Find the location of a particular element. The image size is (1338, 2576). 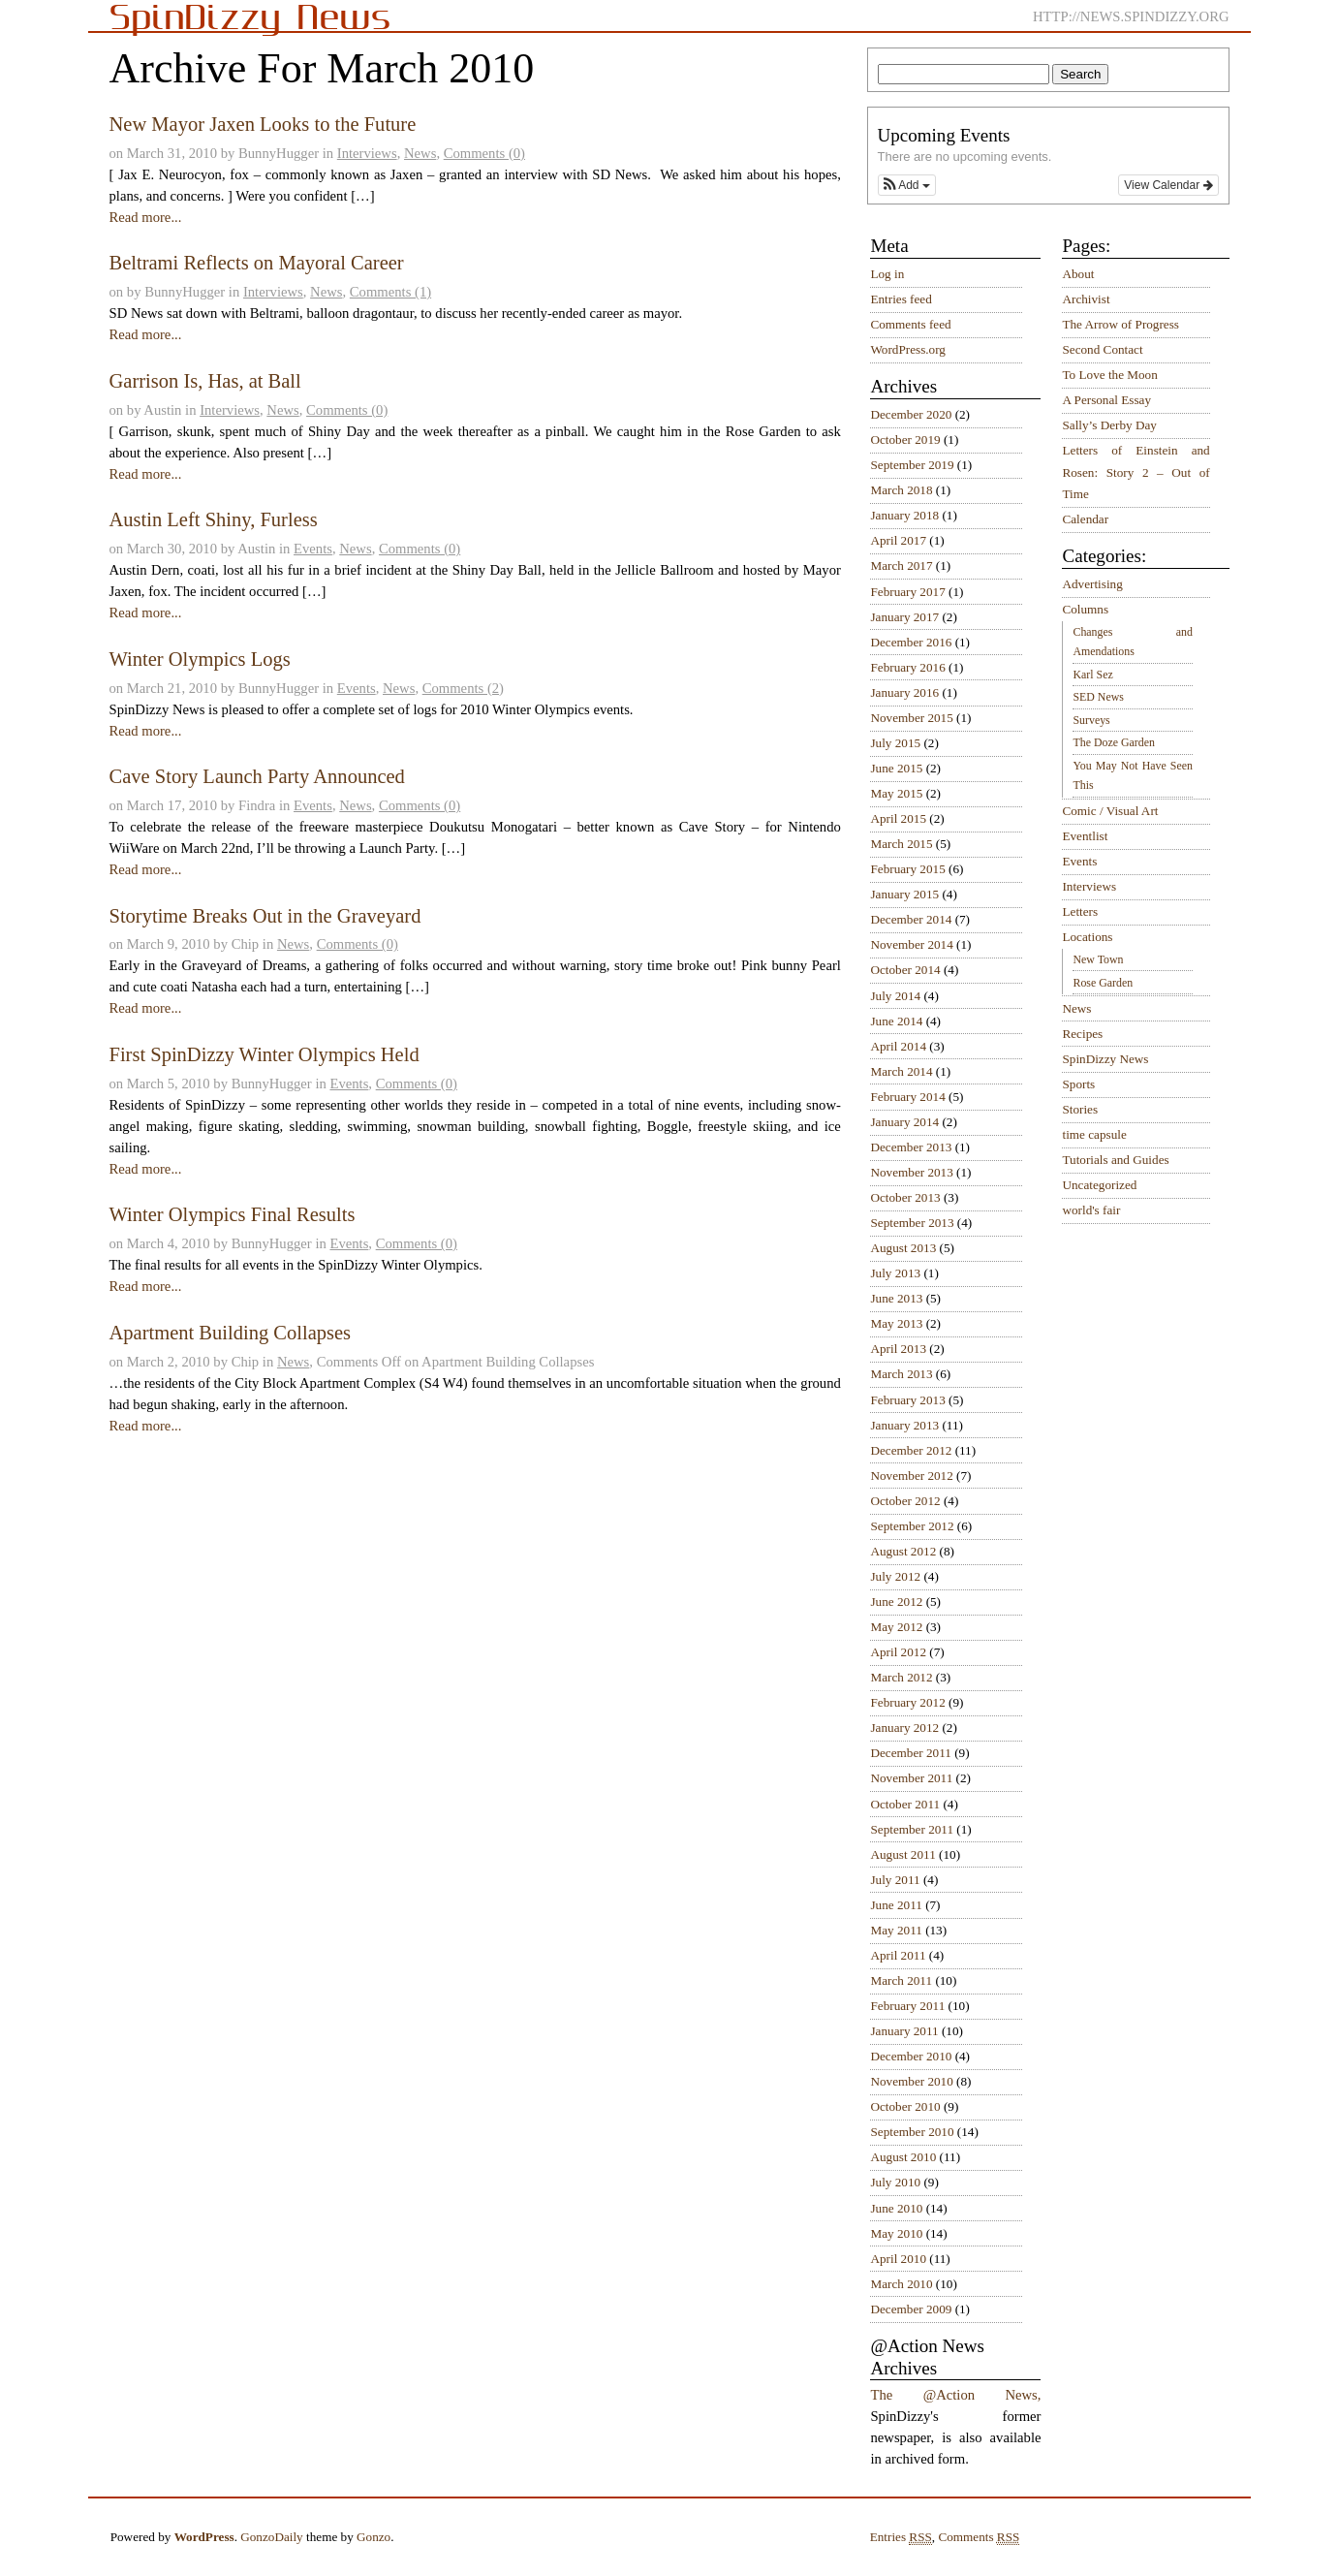

February 2012 is located at coordinates (907, 1702).